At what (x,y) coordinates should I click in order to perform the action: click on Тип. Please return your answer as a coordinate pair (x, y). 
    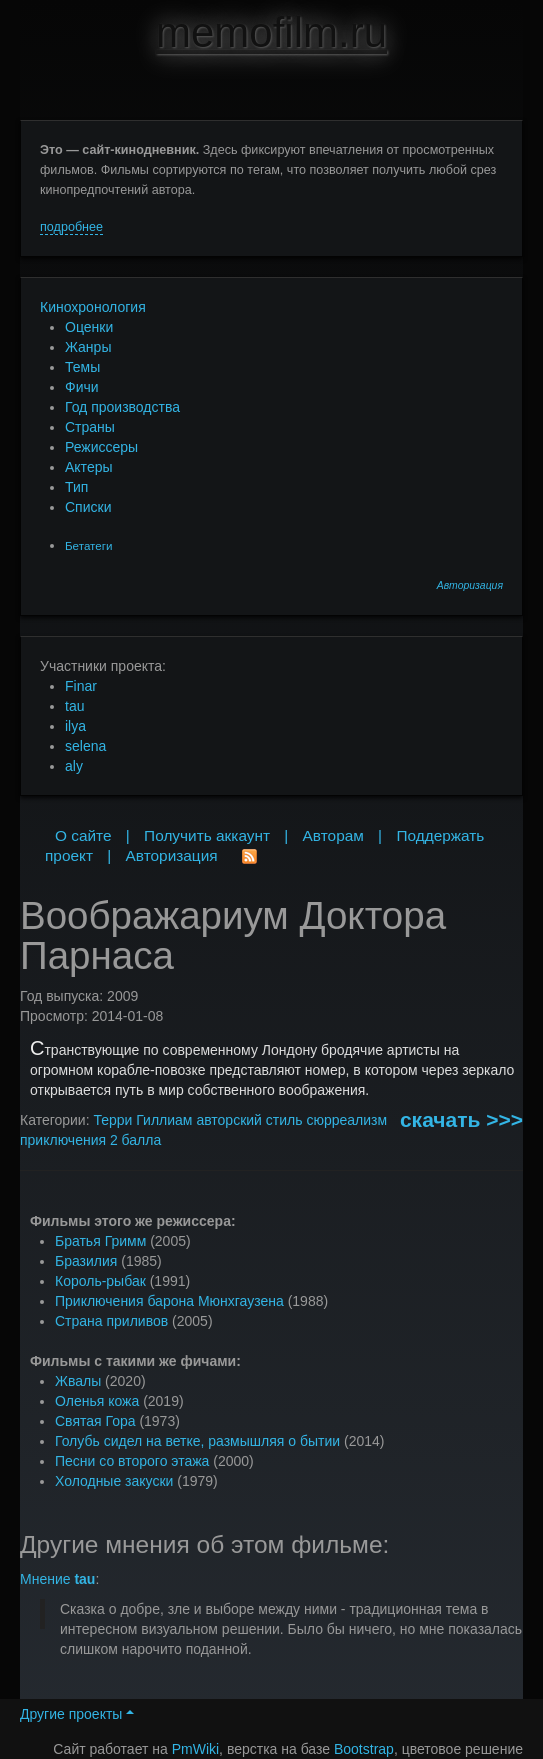
    Looking at the image, I should click on (76, 487).